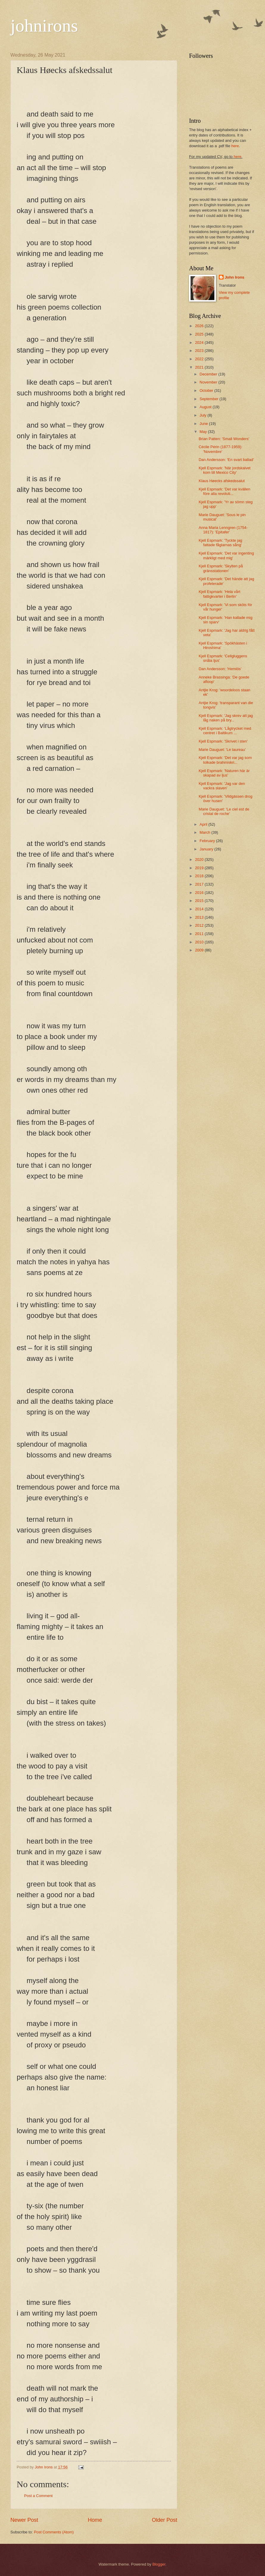 The height and width of the screenshot is (2576, 265). I want to click on February, so click(207, 841).